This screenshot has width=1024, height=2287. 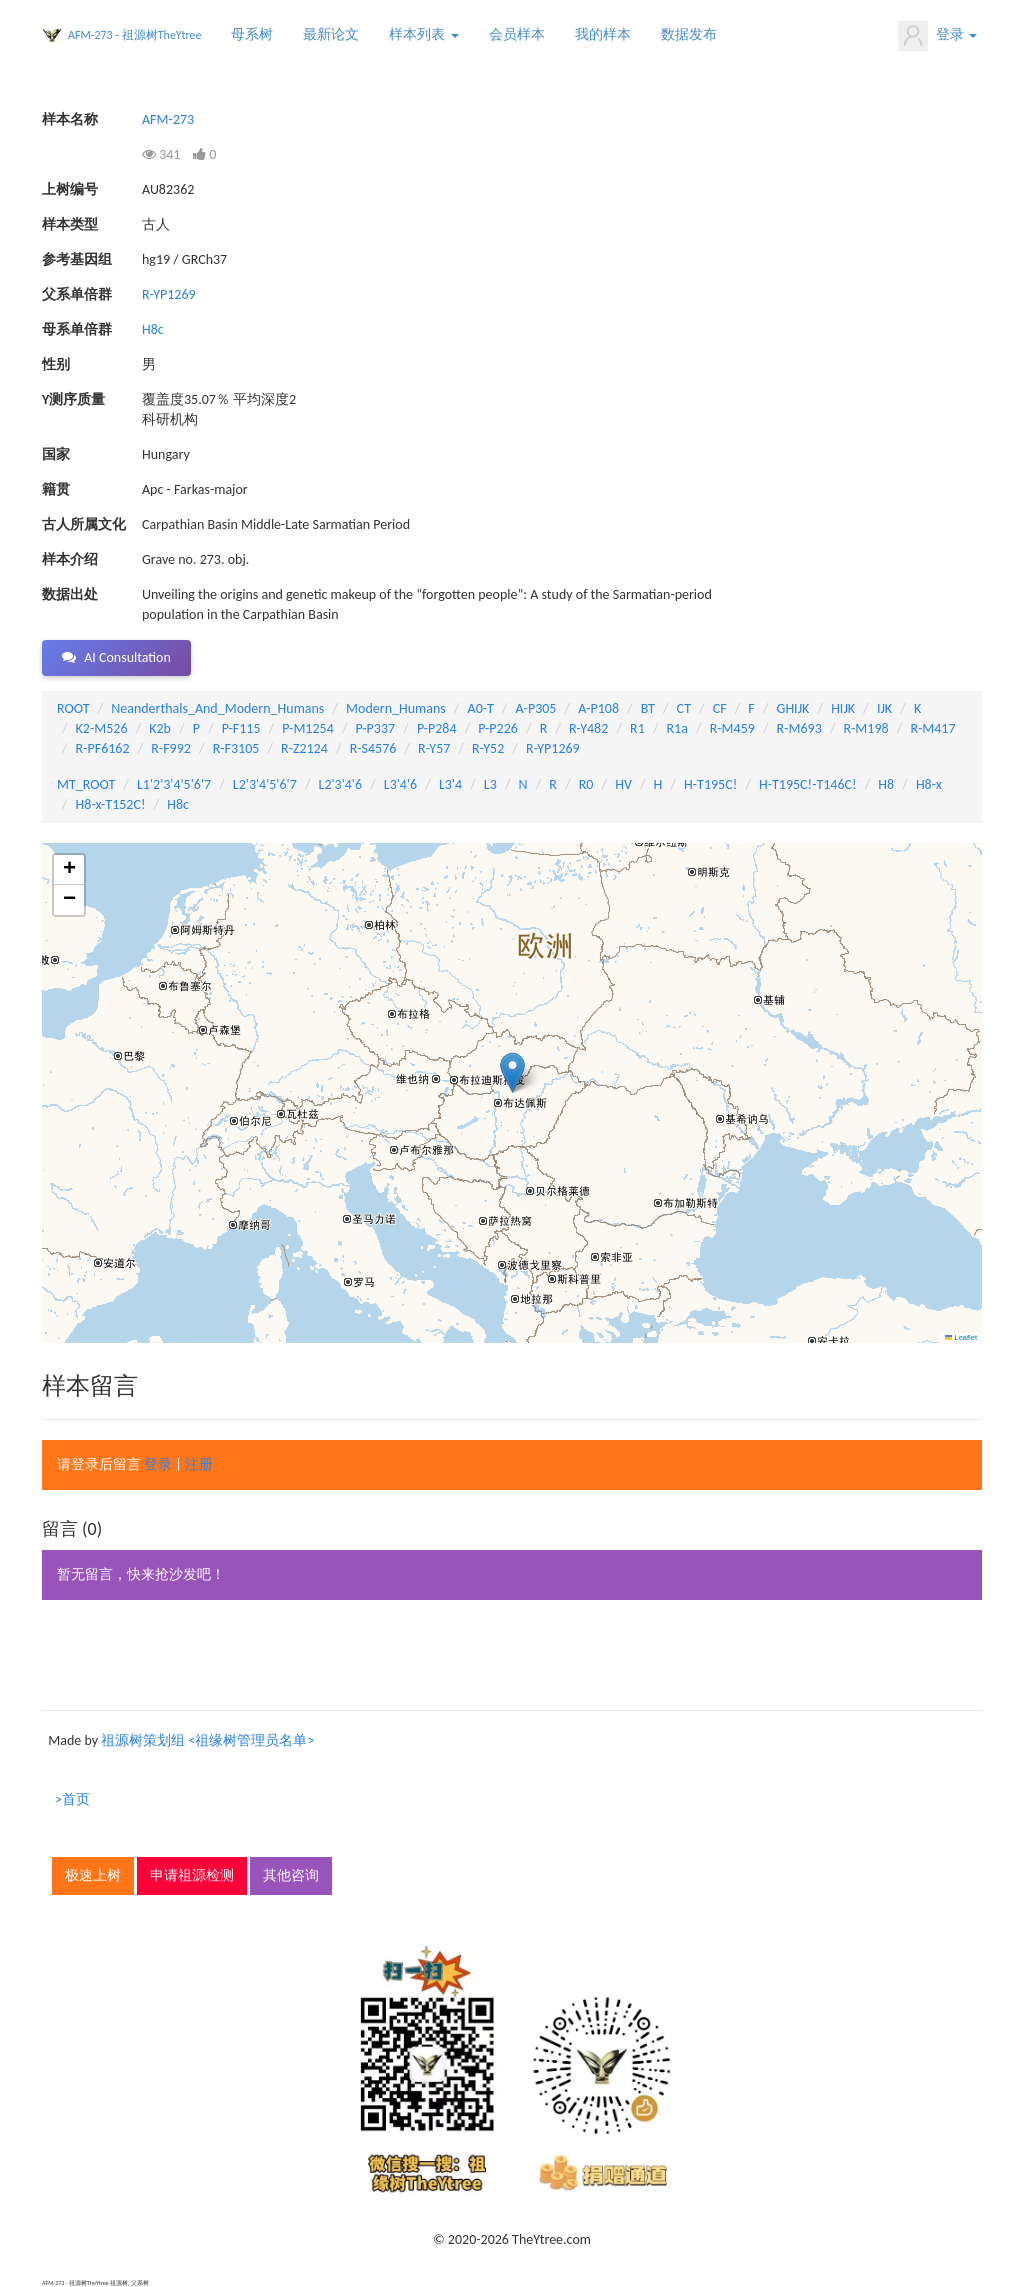 I want to click on Leaflet, so click(x=961, y=1337).